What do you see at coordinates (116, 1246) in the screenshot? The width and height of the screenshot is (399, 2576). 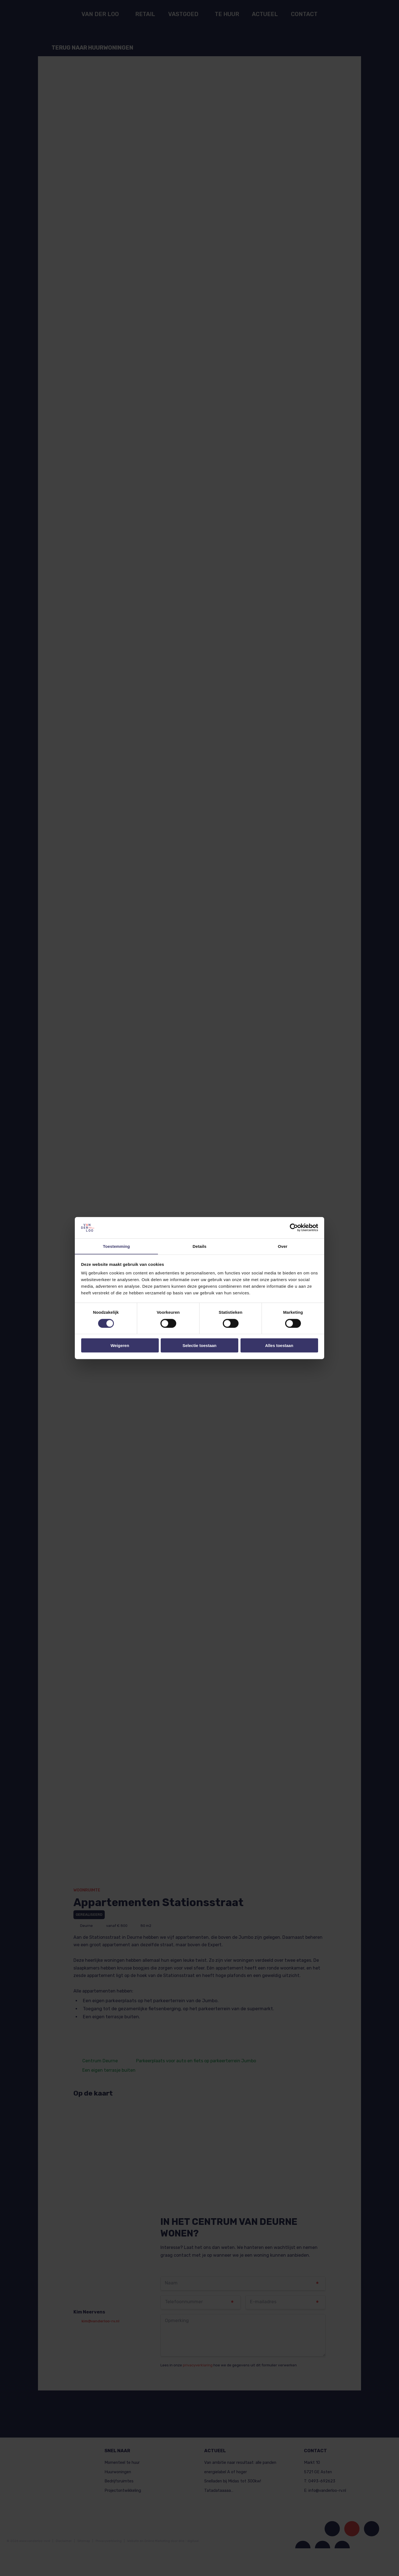 I see `Toestemming [tab]` at bounding box center [116, 1246].